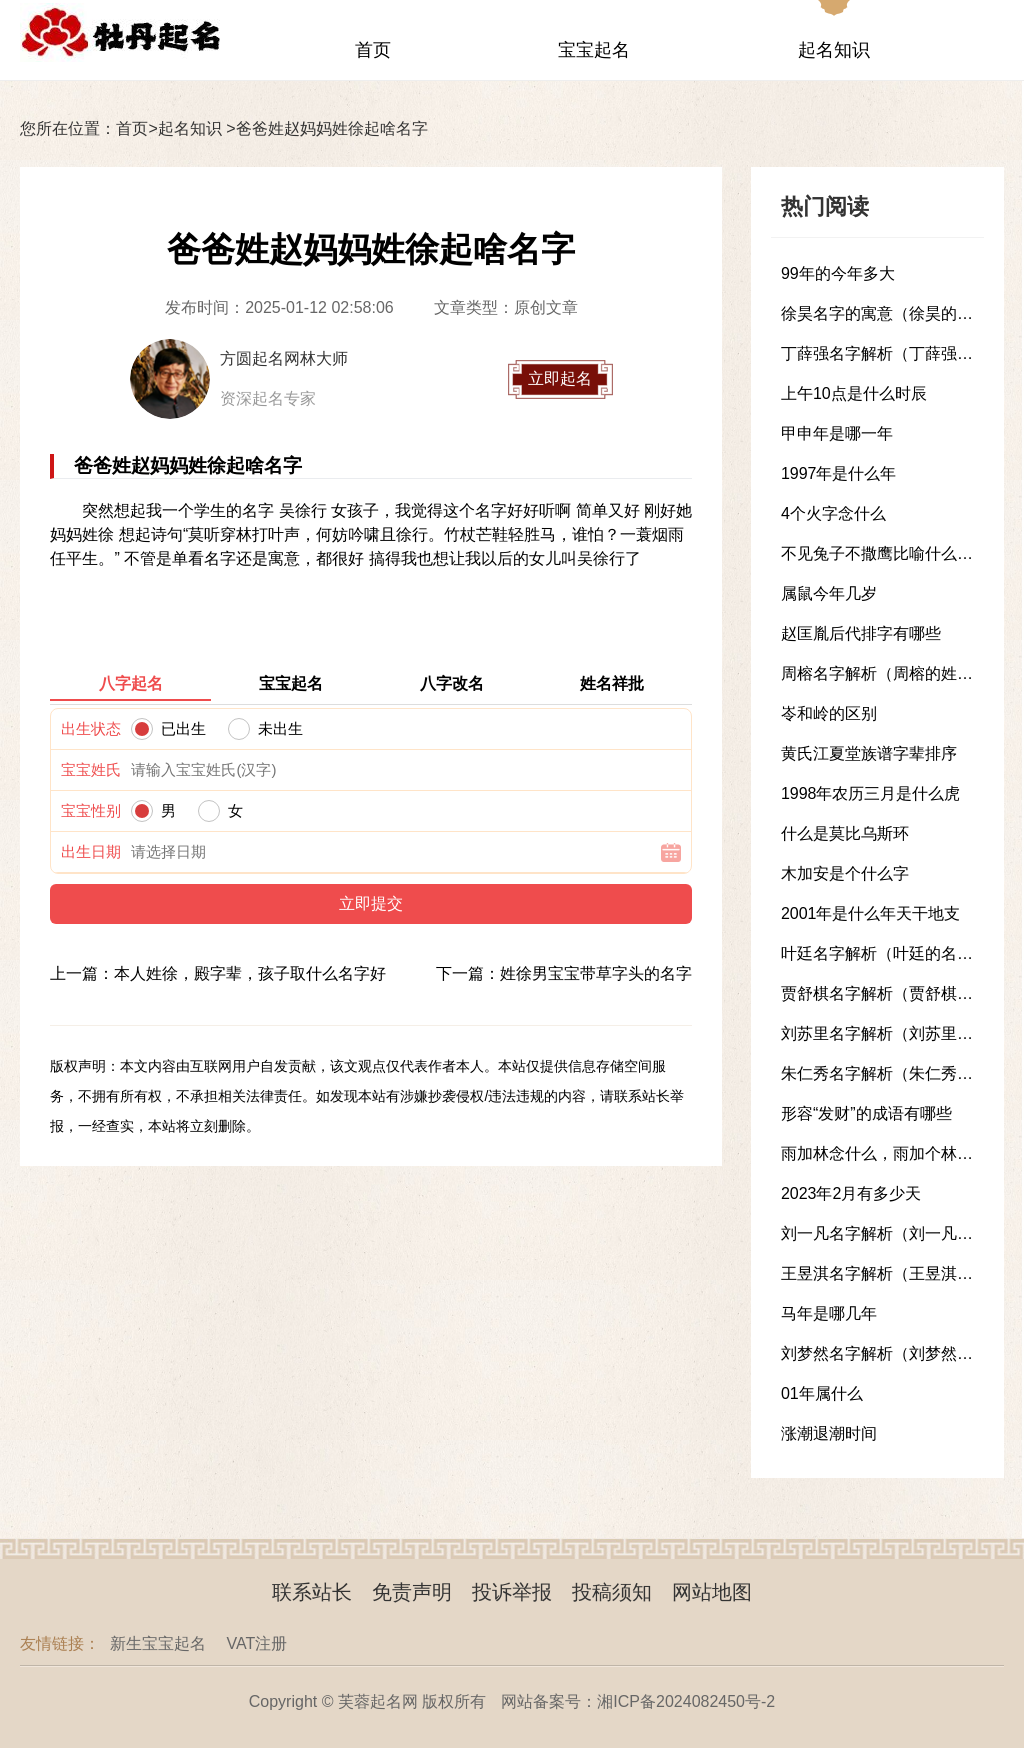 The height and width of the screenshot is (1748, 1024). Describe the element at coordinates (91, 851) in the screenshot. I see `出生日期` at that location.